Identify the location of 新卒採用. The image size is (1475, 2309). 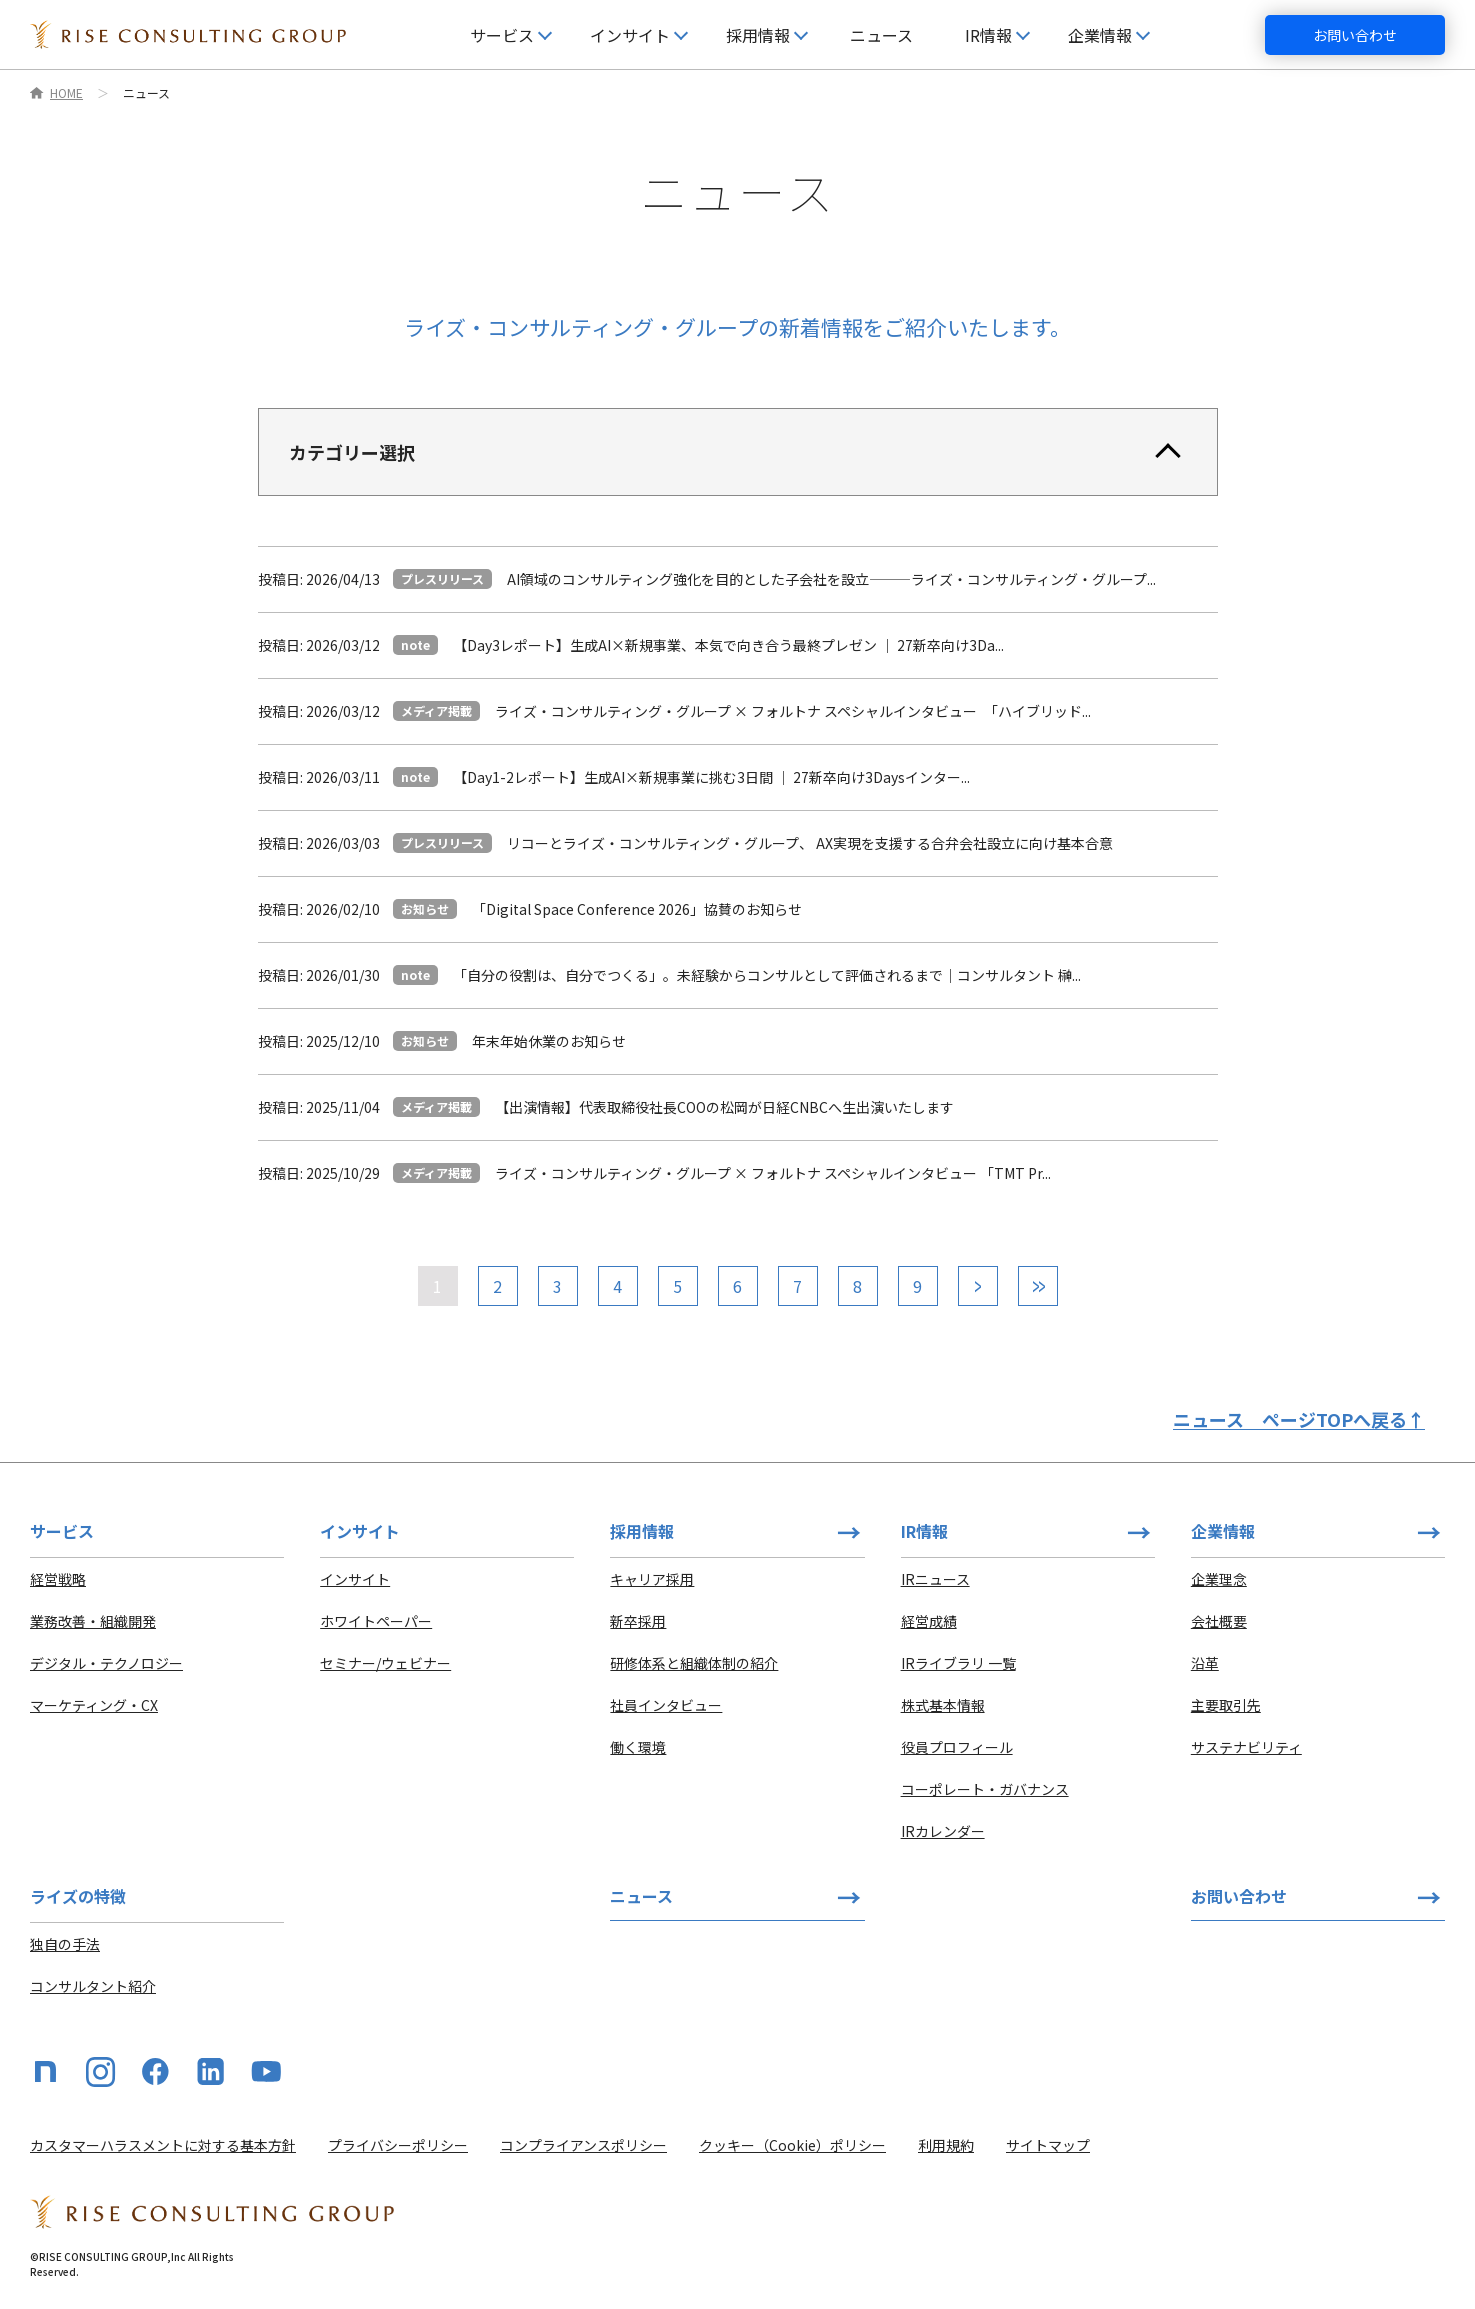
(638, 1621).